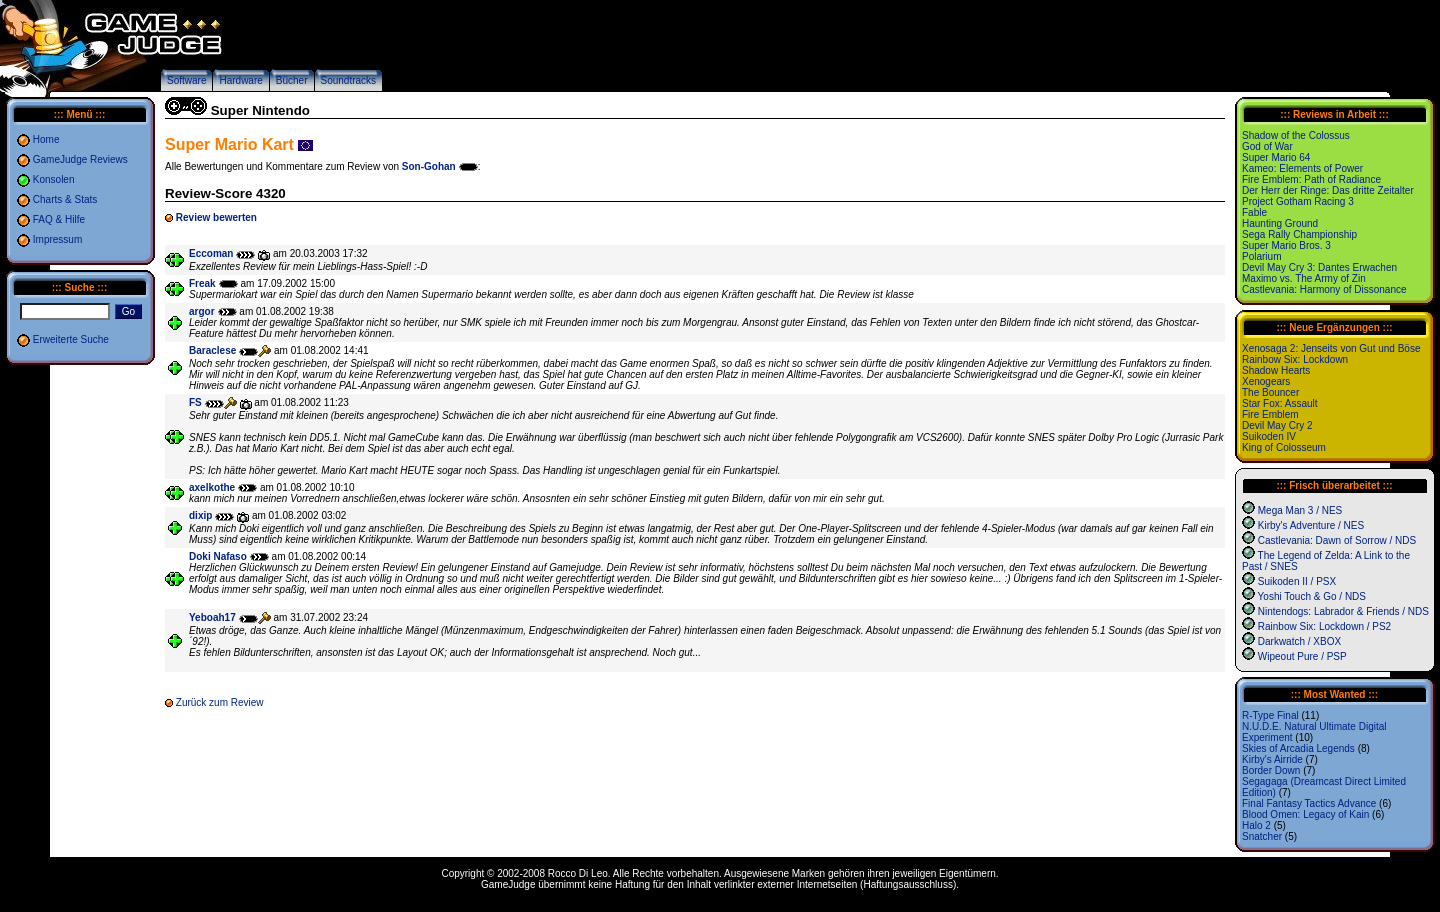 This screenshot has height=912, width=1440. I want to click on Snatcher, so click(1262, 836).